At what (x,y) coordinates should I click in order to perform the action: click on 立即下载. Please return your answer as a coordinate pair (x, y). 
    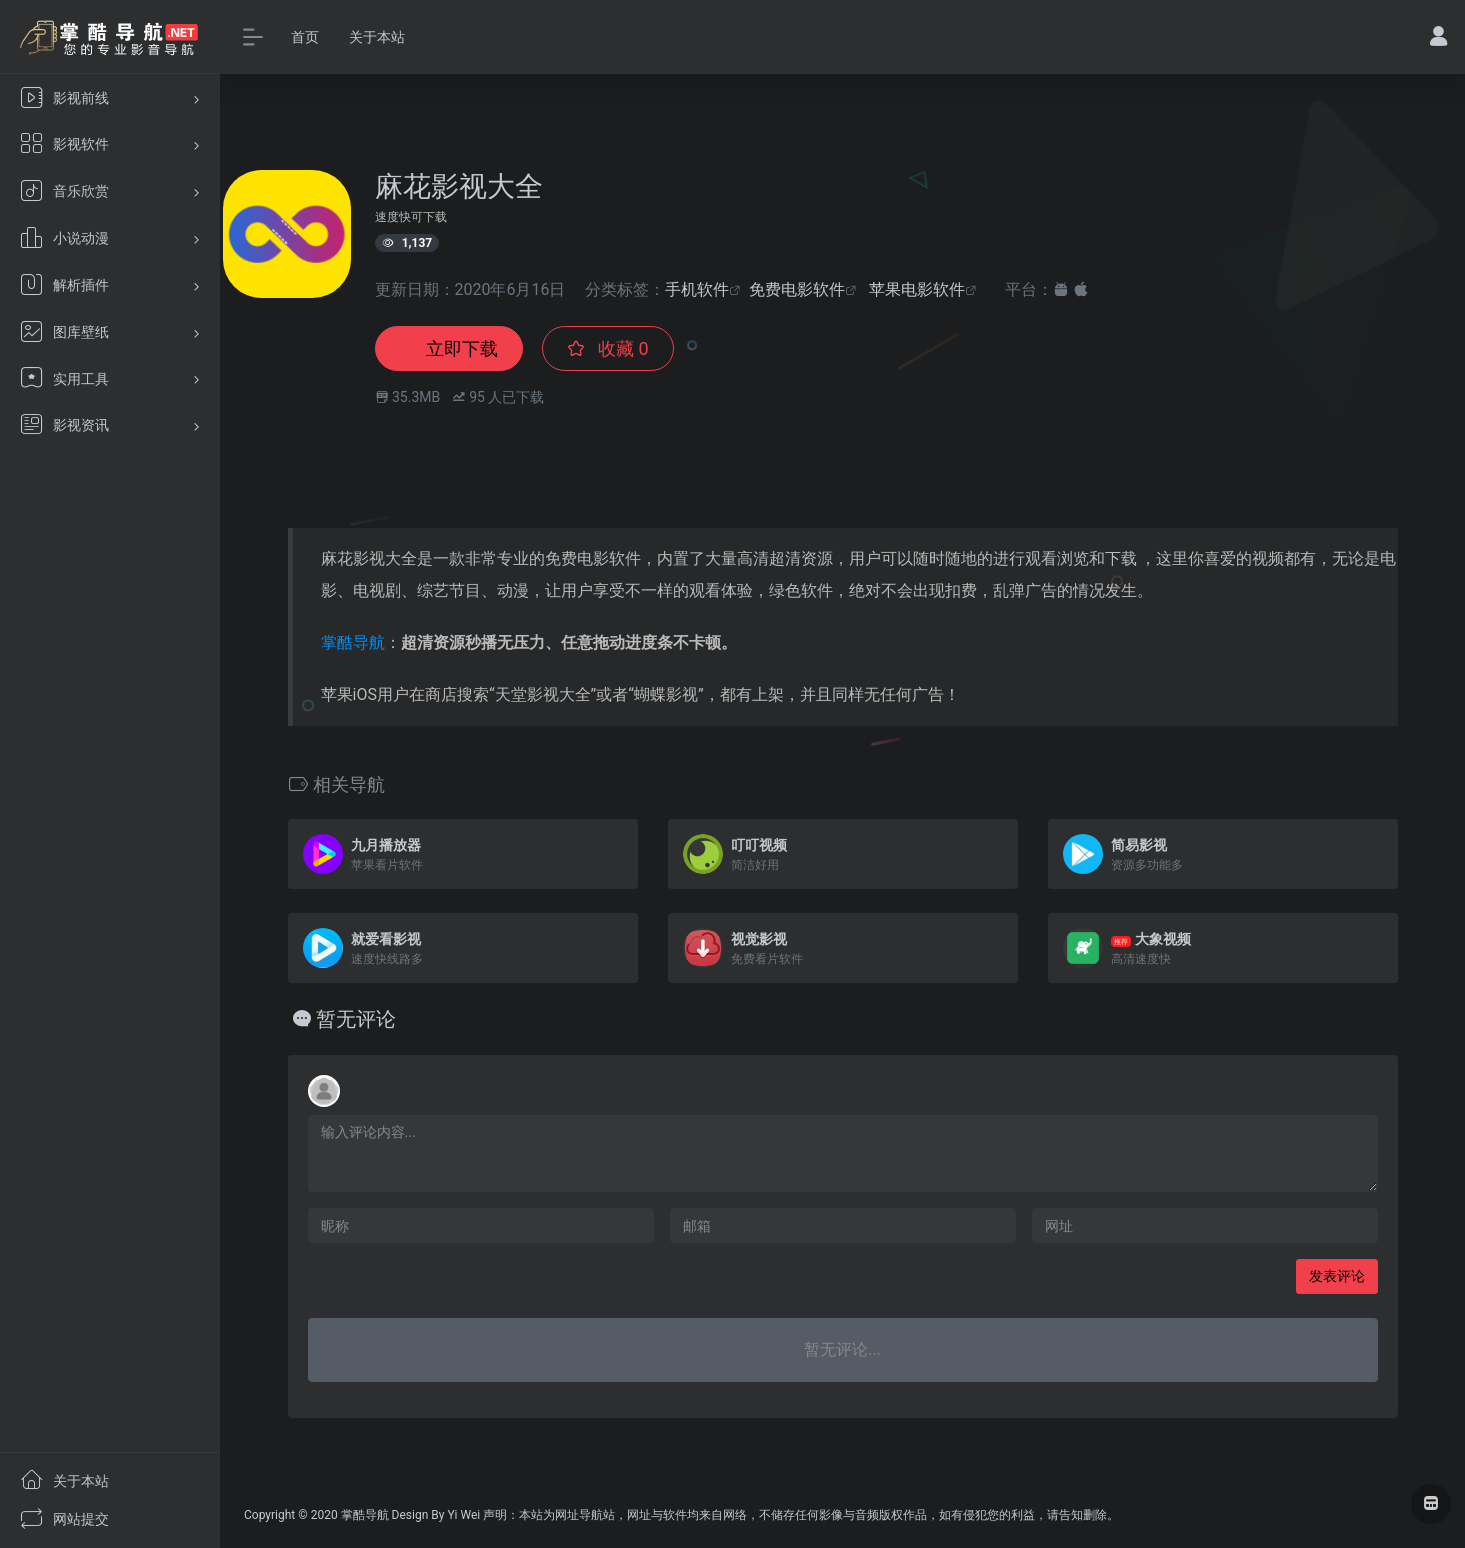
    Looking at the image, I should click on (449, 348).